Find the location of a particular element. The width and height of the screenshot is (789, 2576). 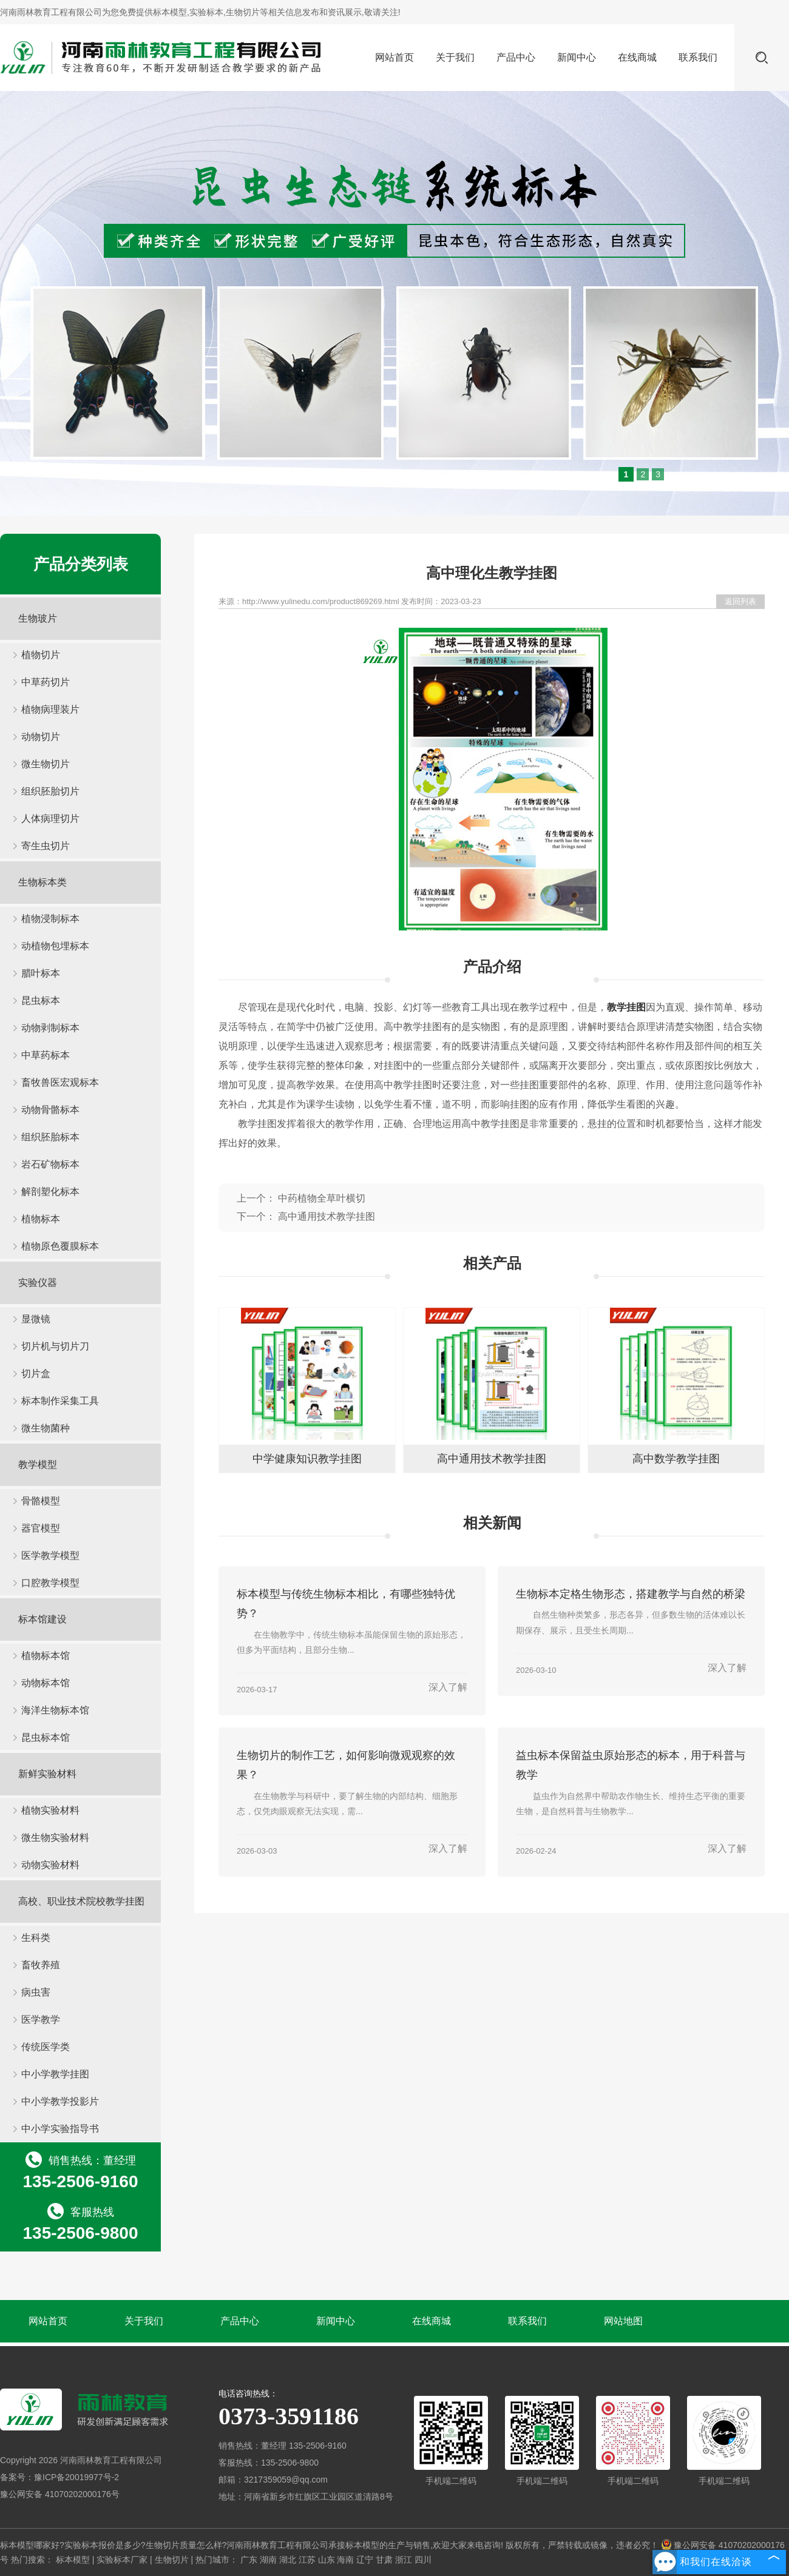

湖北 is located at coordinates (287, 2559).